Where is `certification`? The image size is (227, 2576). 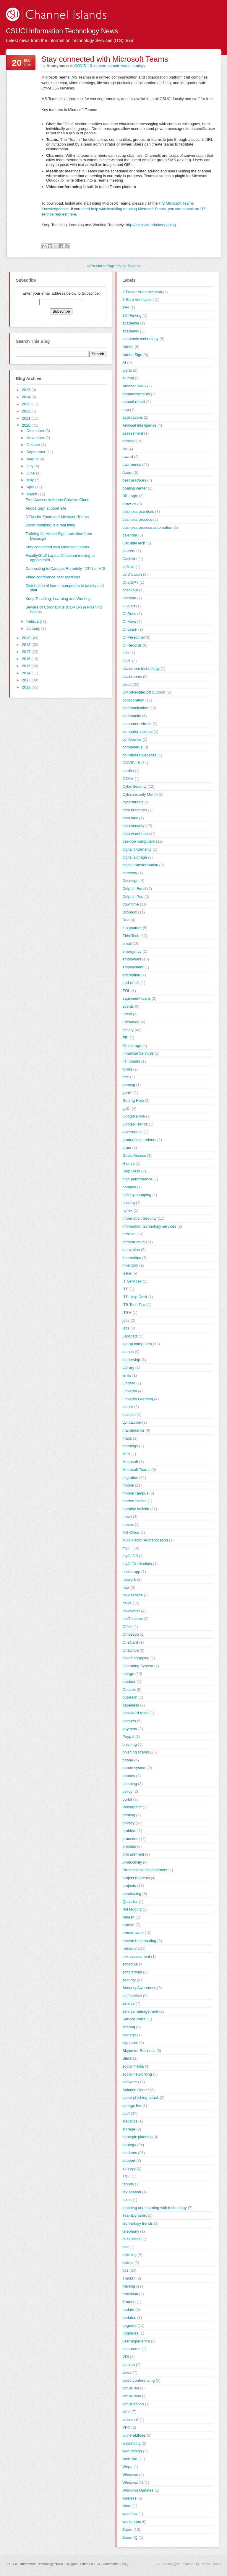
certification is located at coordinates (132, 574).